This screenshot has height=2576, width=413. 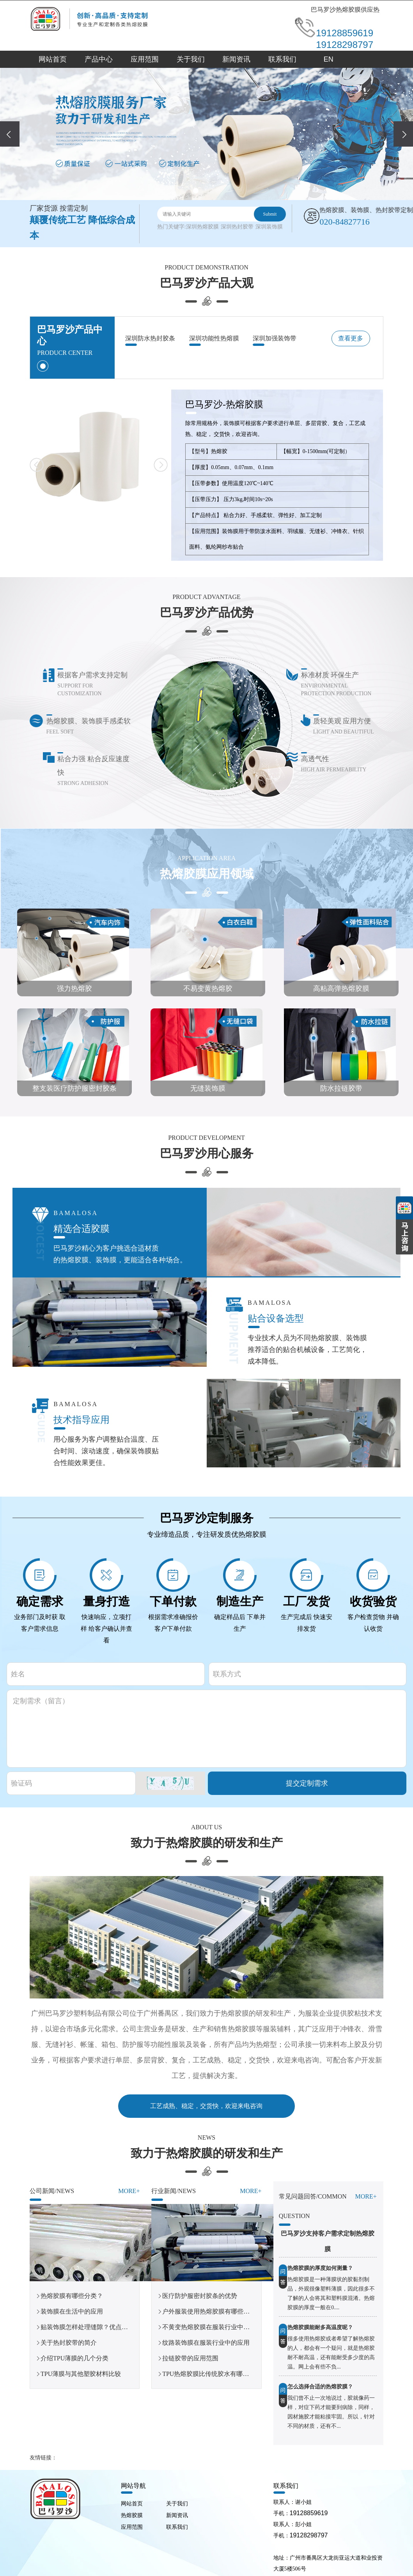 What do you see at coordinates (69, 2342) in the screenshot?
I see `关于热封胶带的简介` at bounding box center [69, 2342].